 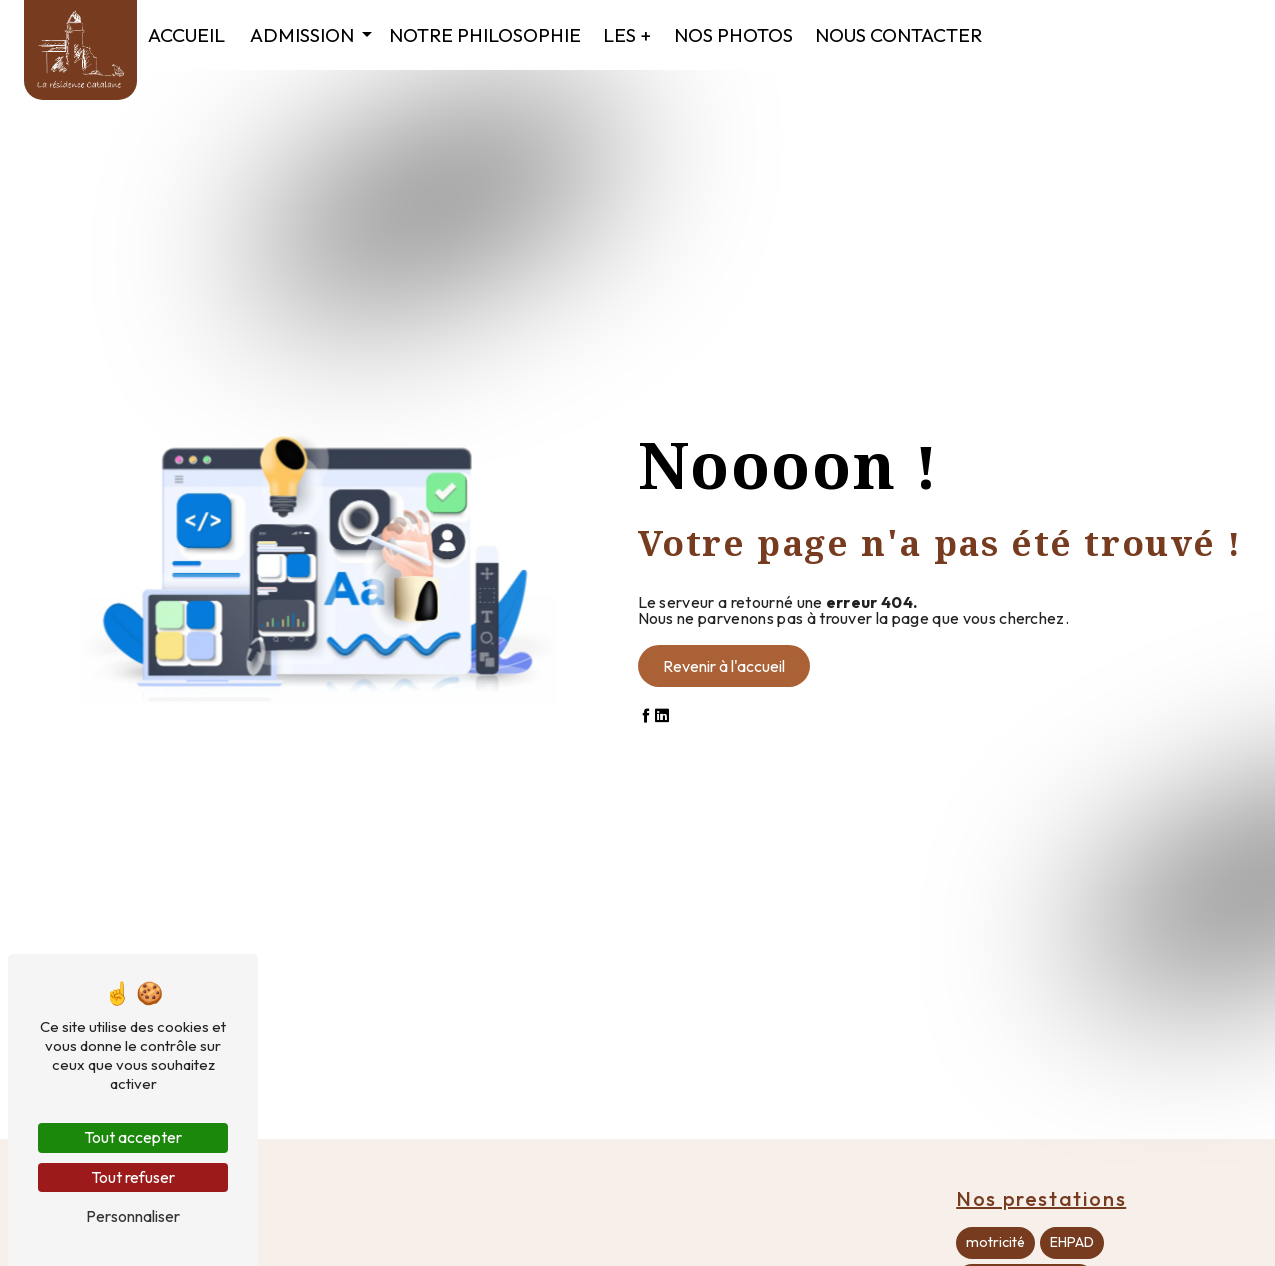 I want to click on Tout accepter, so click(x=133, y=1137).